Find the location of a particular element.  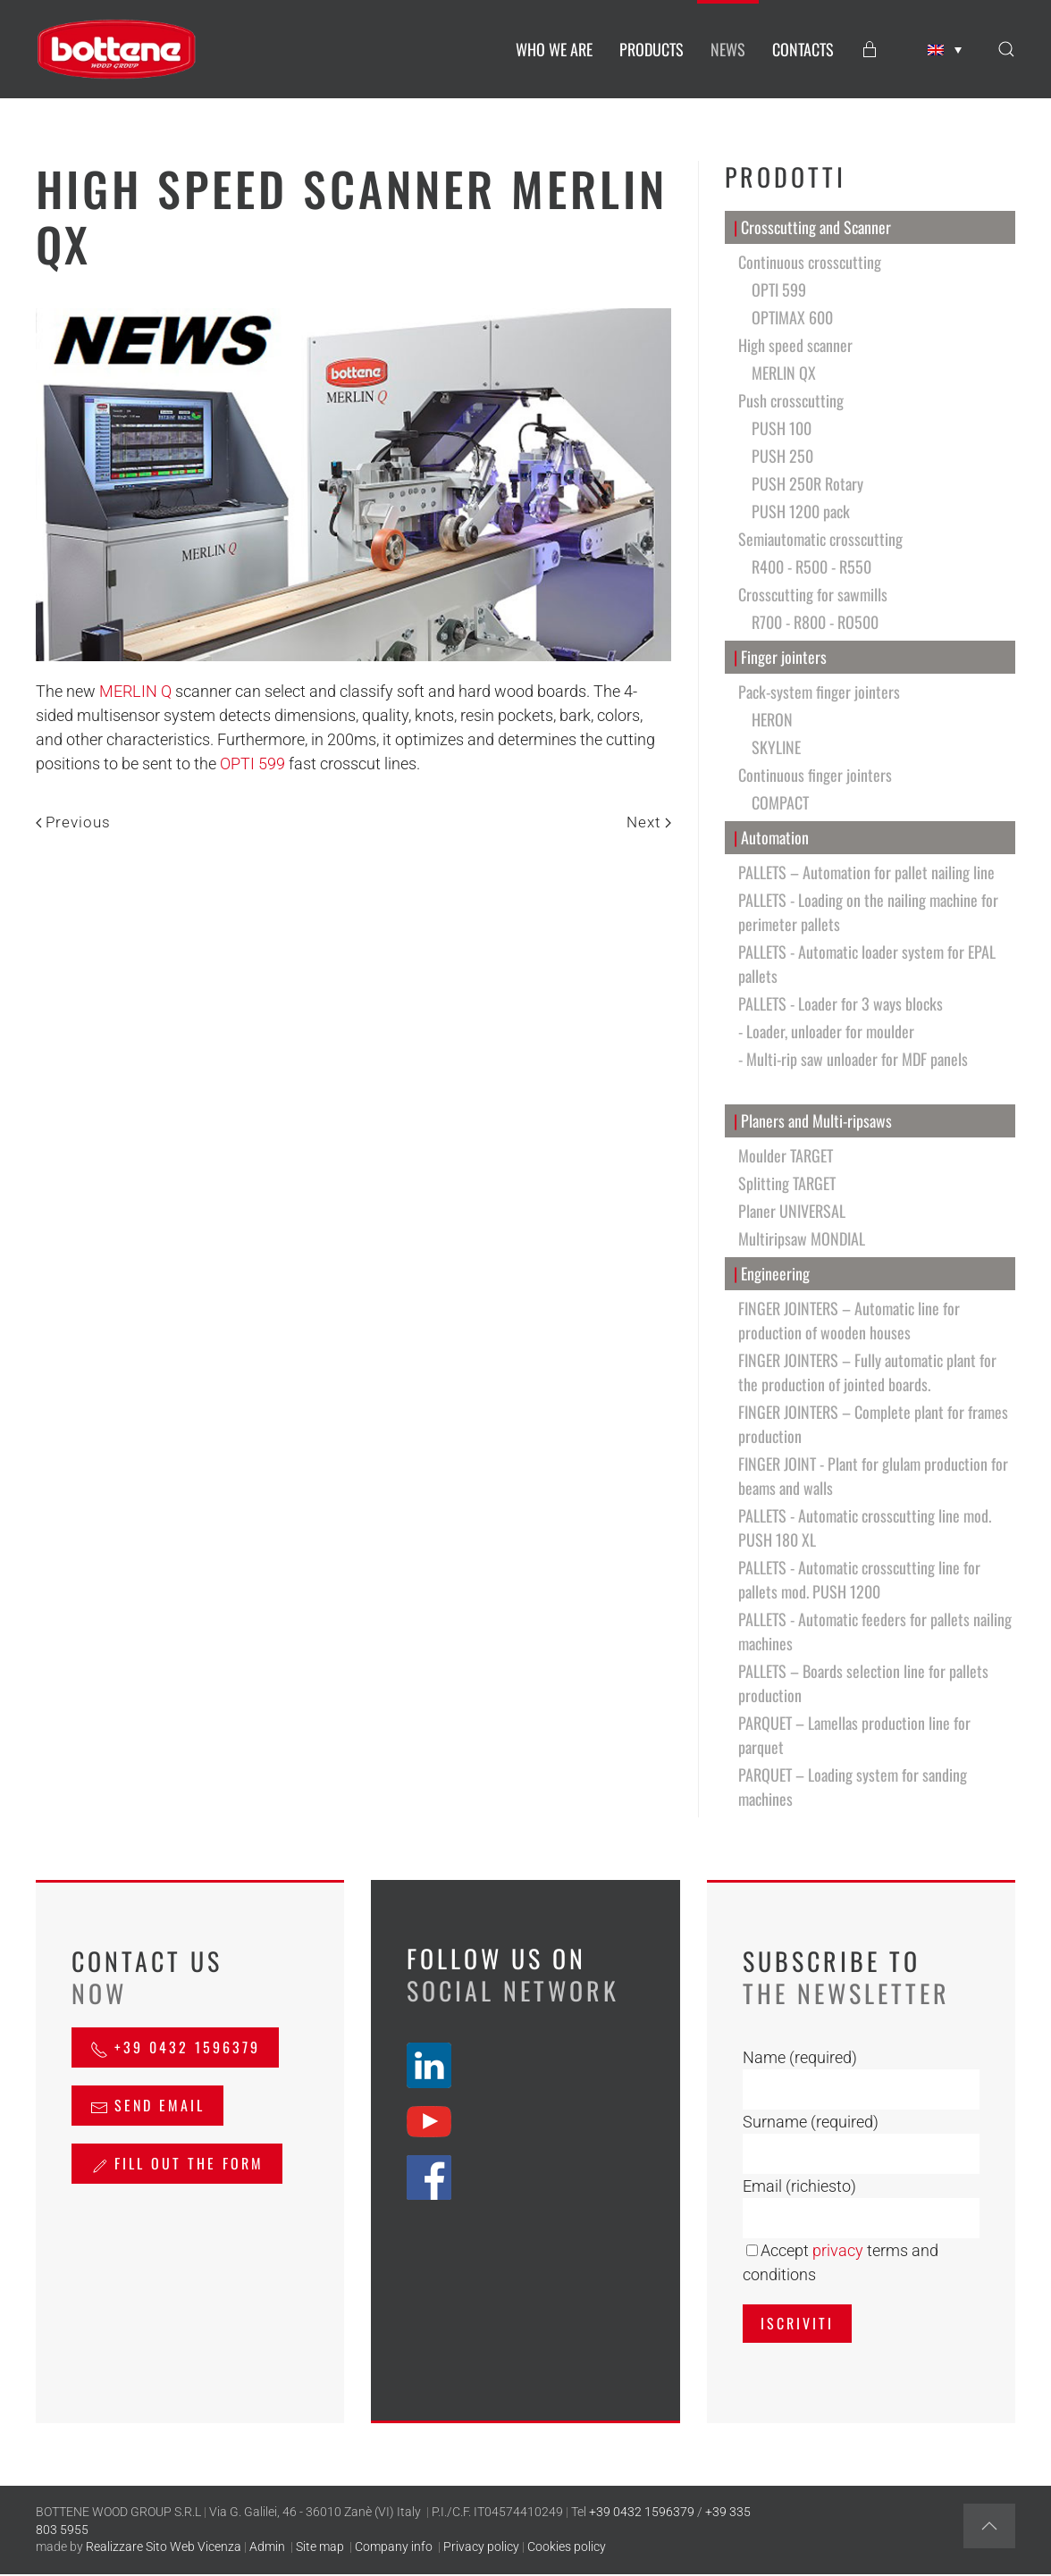

[button] is located at coordinates (1006, 49).